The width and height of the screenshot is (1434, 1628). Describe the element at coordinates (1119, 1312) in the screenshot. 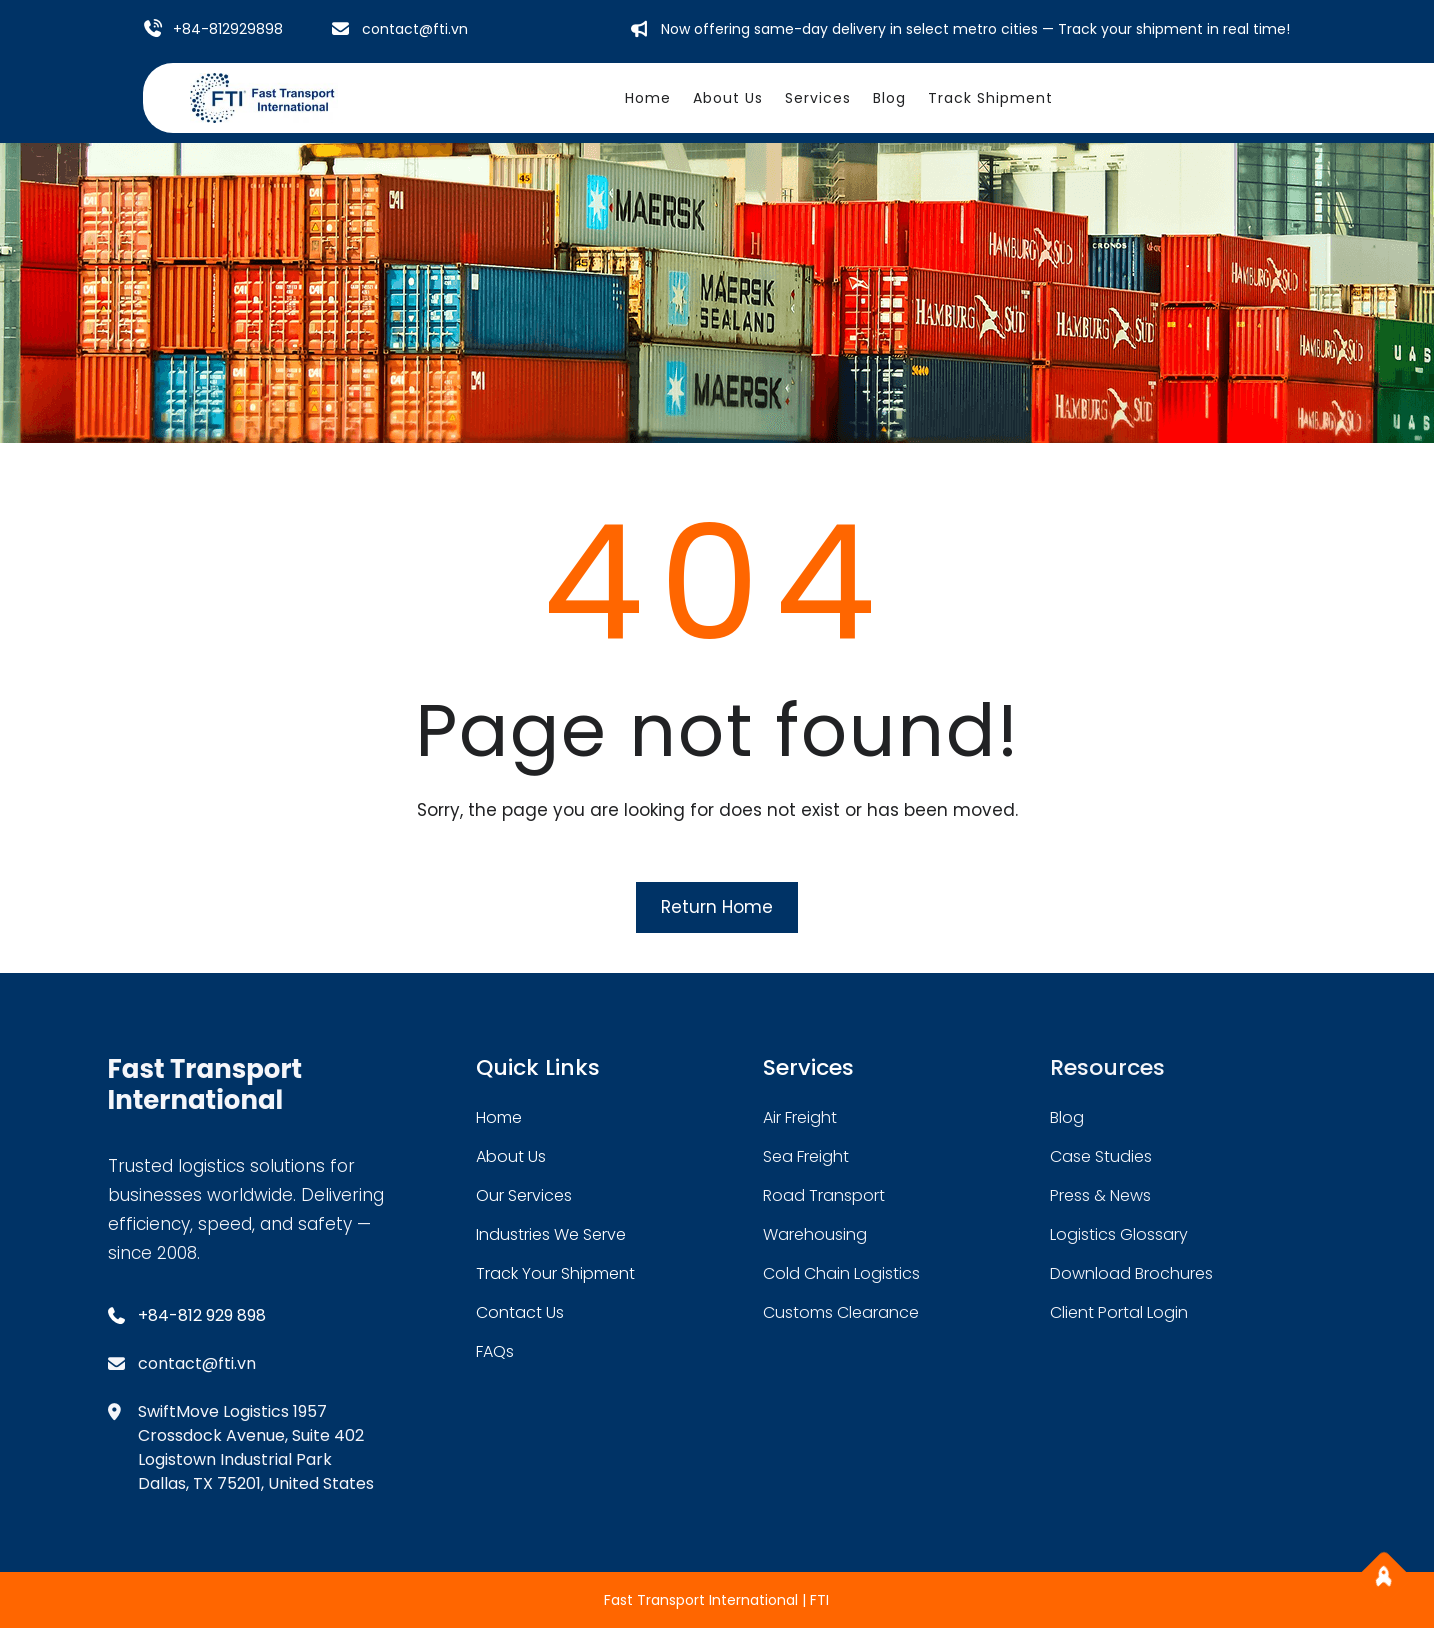

I see `client portal login` at that location.